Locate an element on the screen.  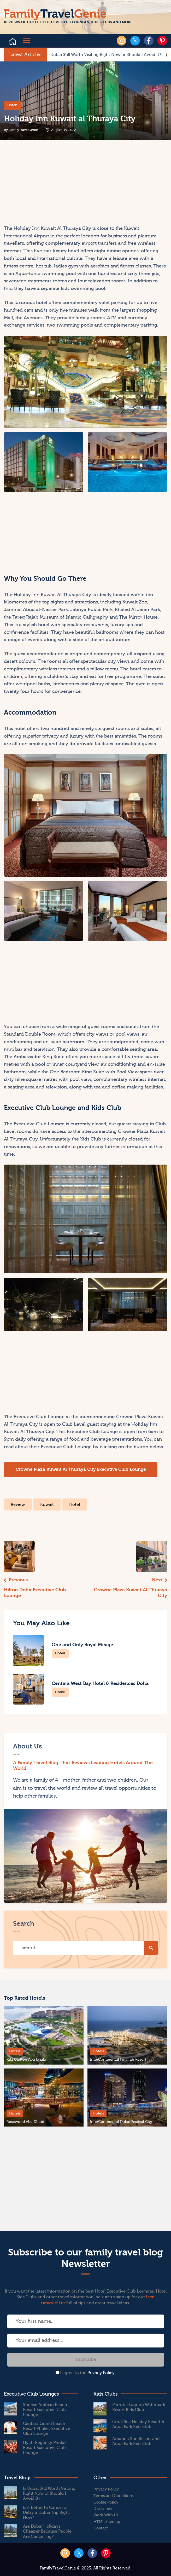
Crowne Plaza Kuwait Al Thuraya City Executive Club Lounge is located at coordinates (81, 1469).